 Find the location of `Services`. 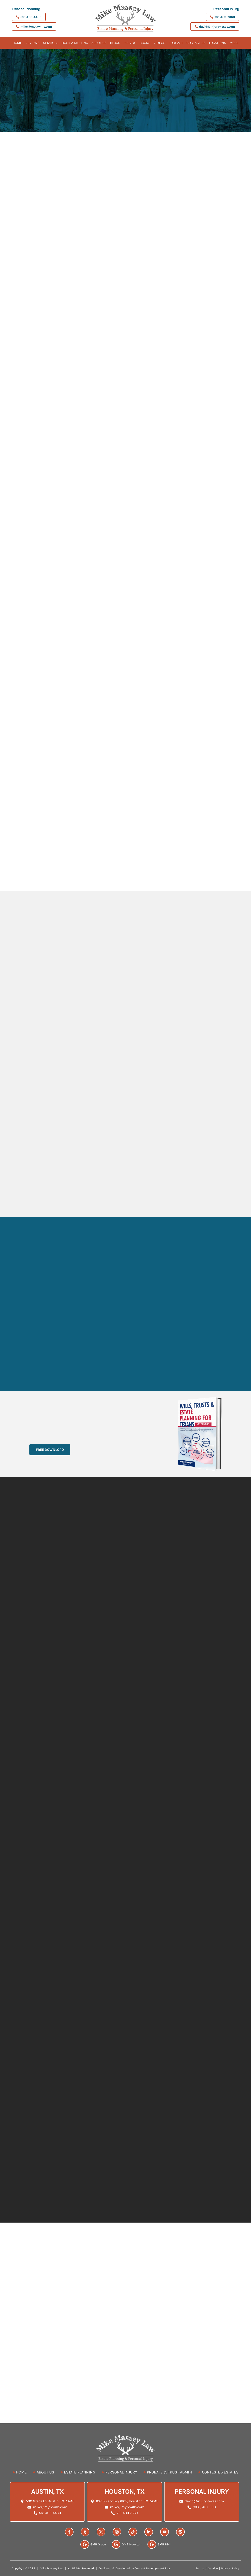

Services is located at coordinates (50, 43).